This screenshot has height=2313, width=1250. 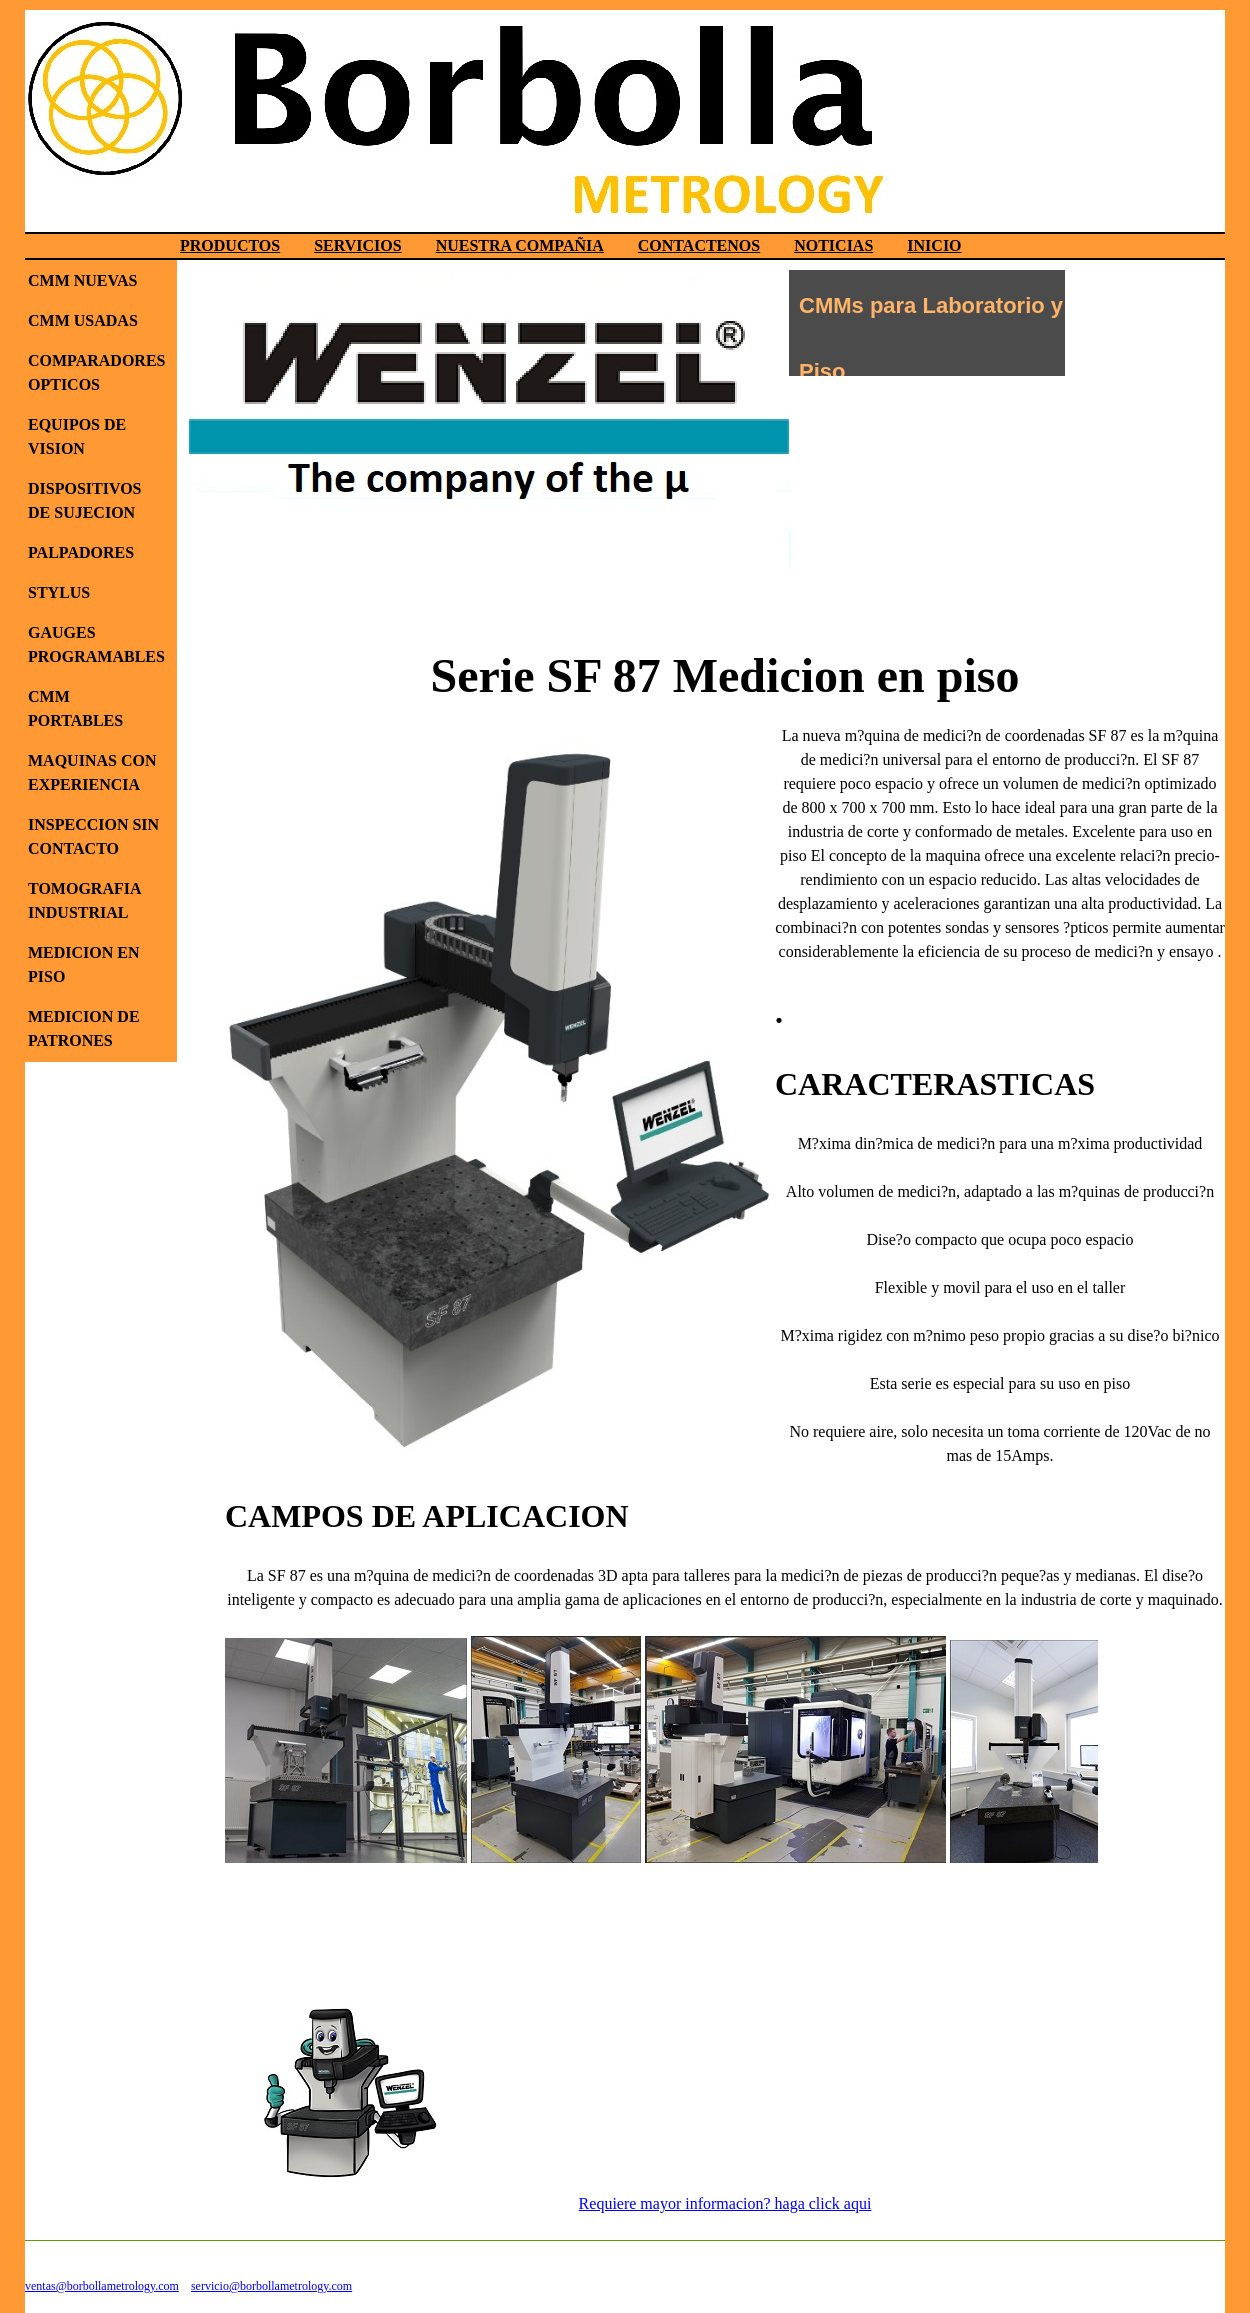 What do you see at coordinates (85, 500) in the screenshot?
I see `DISPOSITIVOS DE SUJECION` at bounding box center [85, 500].